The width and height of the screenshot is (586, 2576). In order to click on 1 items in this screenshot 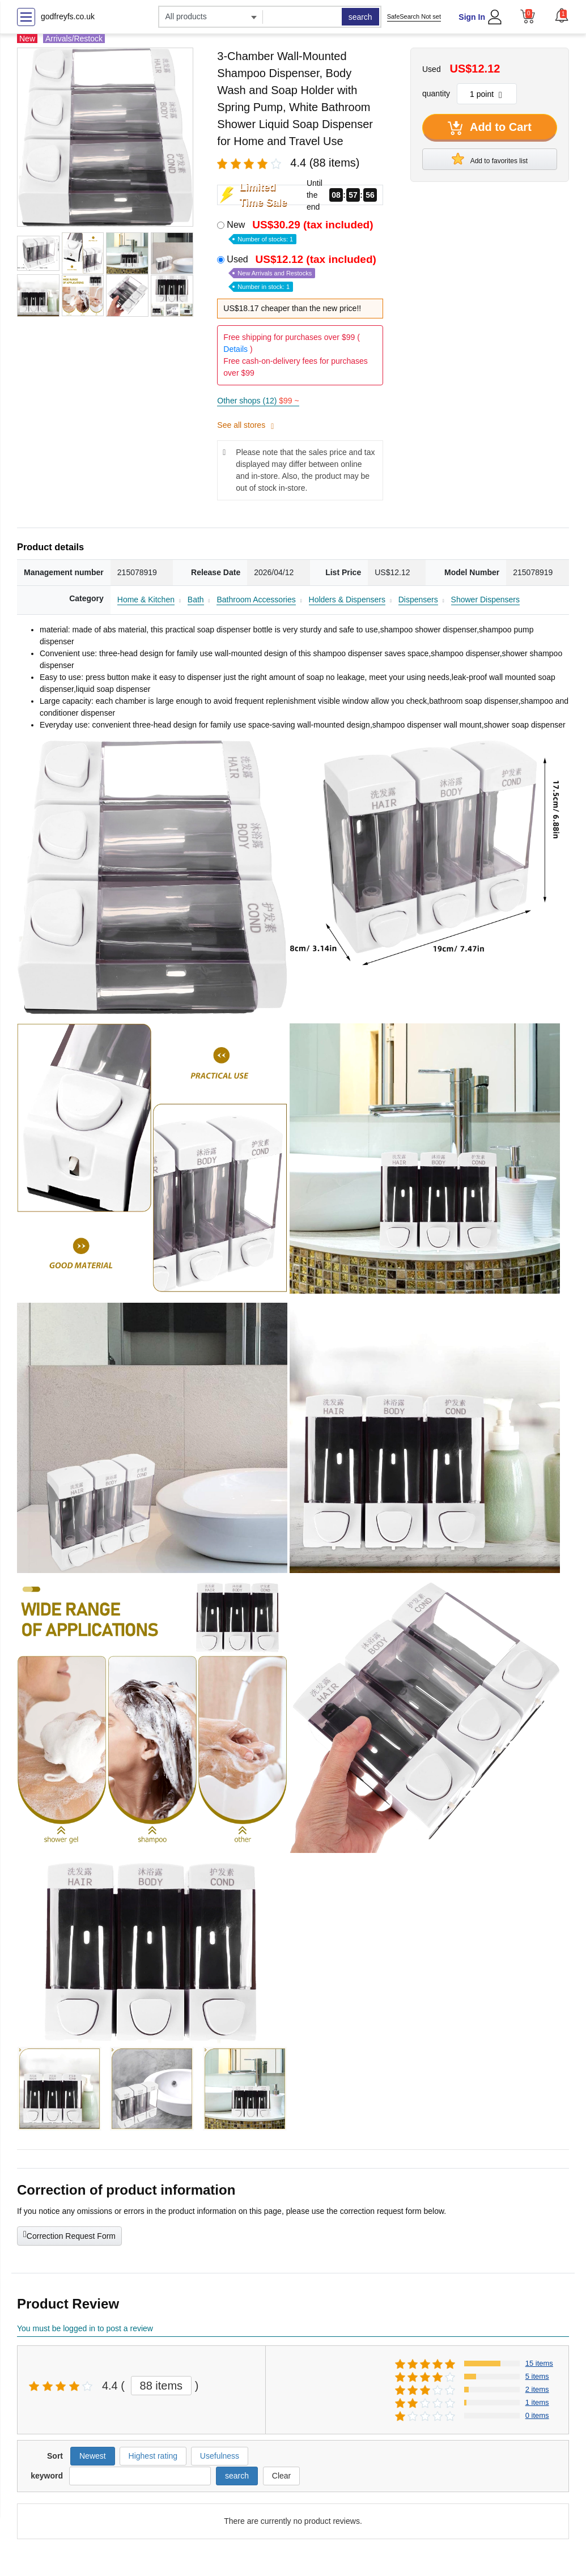, I will do `click(537, 2402)`.